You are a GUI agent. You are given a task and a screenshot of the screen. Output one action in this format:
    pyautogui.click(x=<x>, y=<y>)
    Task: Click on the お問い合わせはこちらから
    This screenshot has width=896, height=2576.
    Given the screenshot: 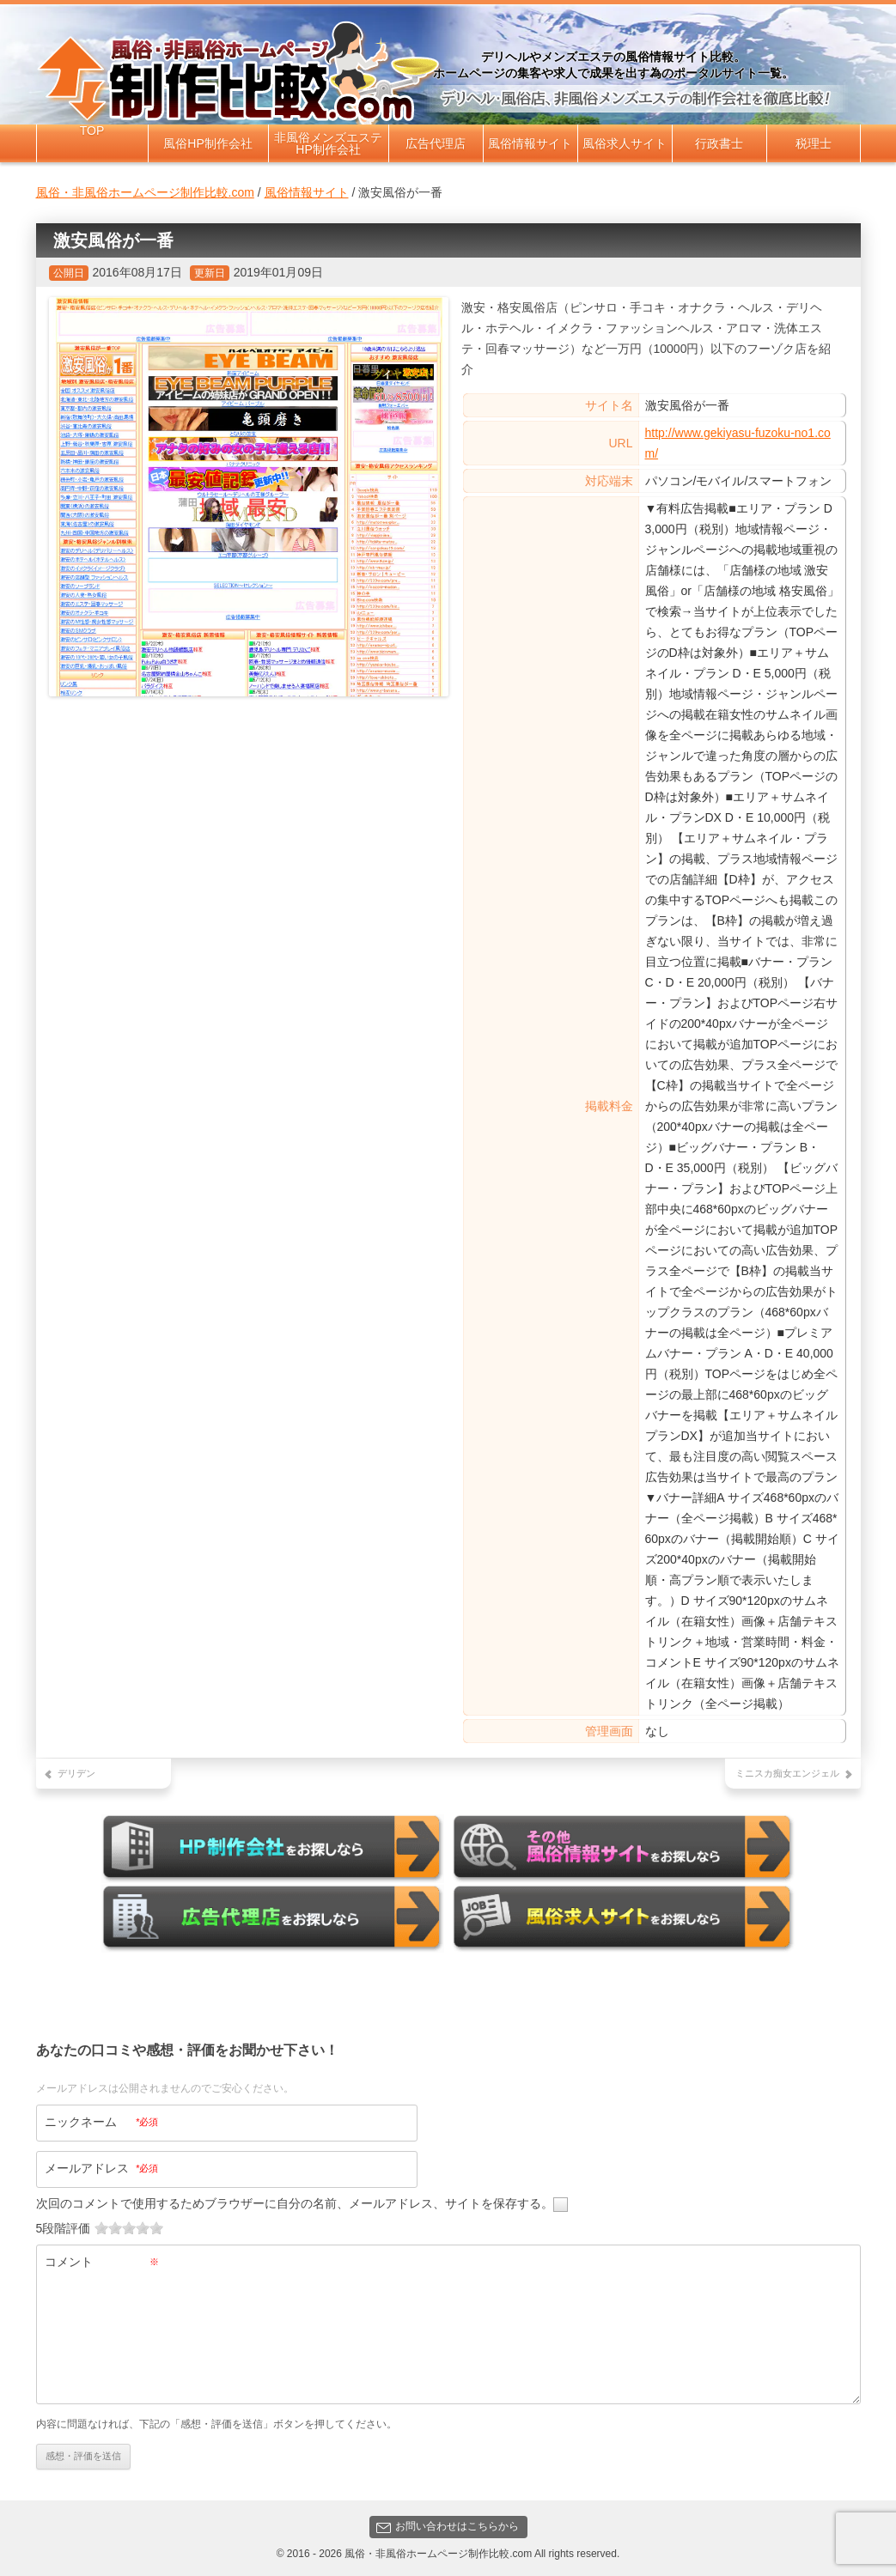 What is the action you would take?
    pyautogui.click(x=447, y=2523)
    